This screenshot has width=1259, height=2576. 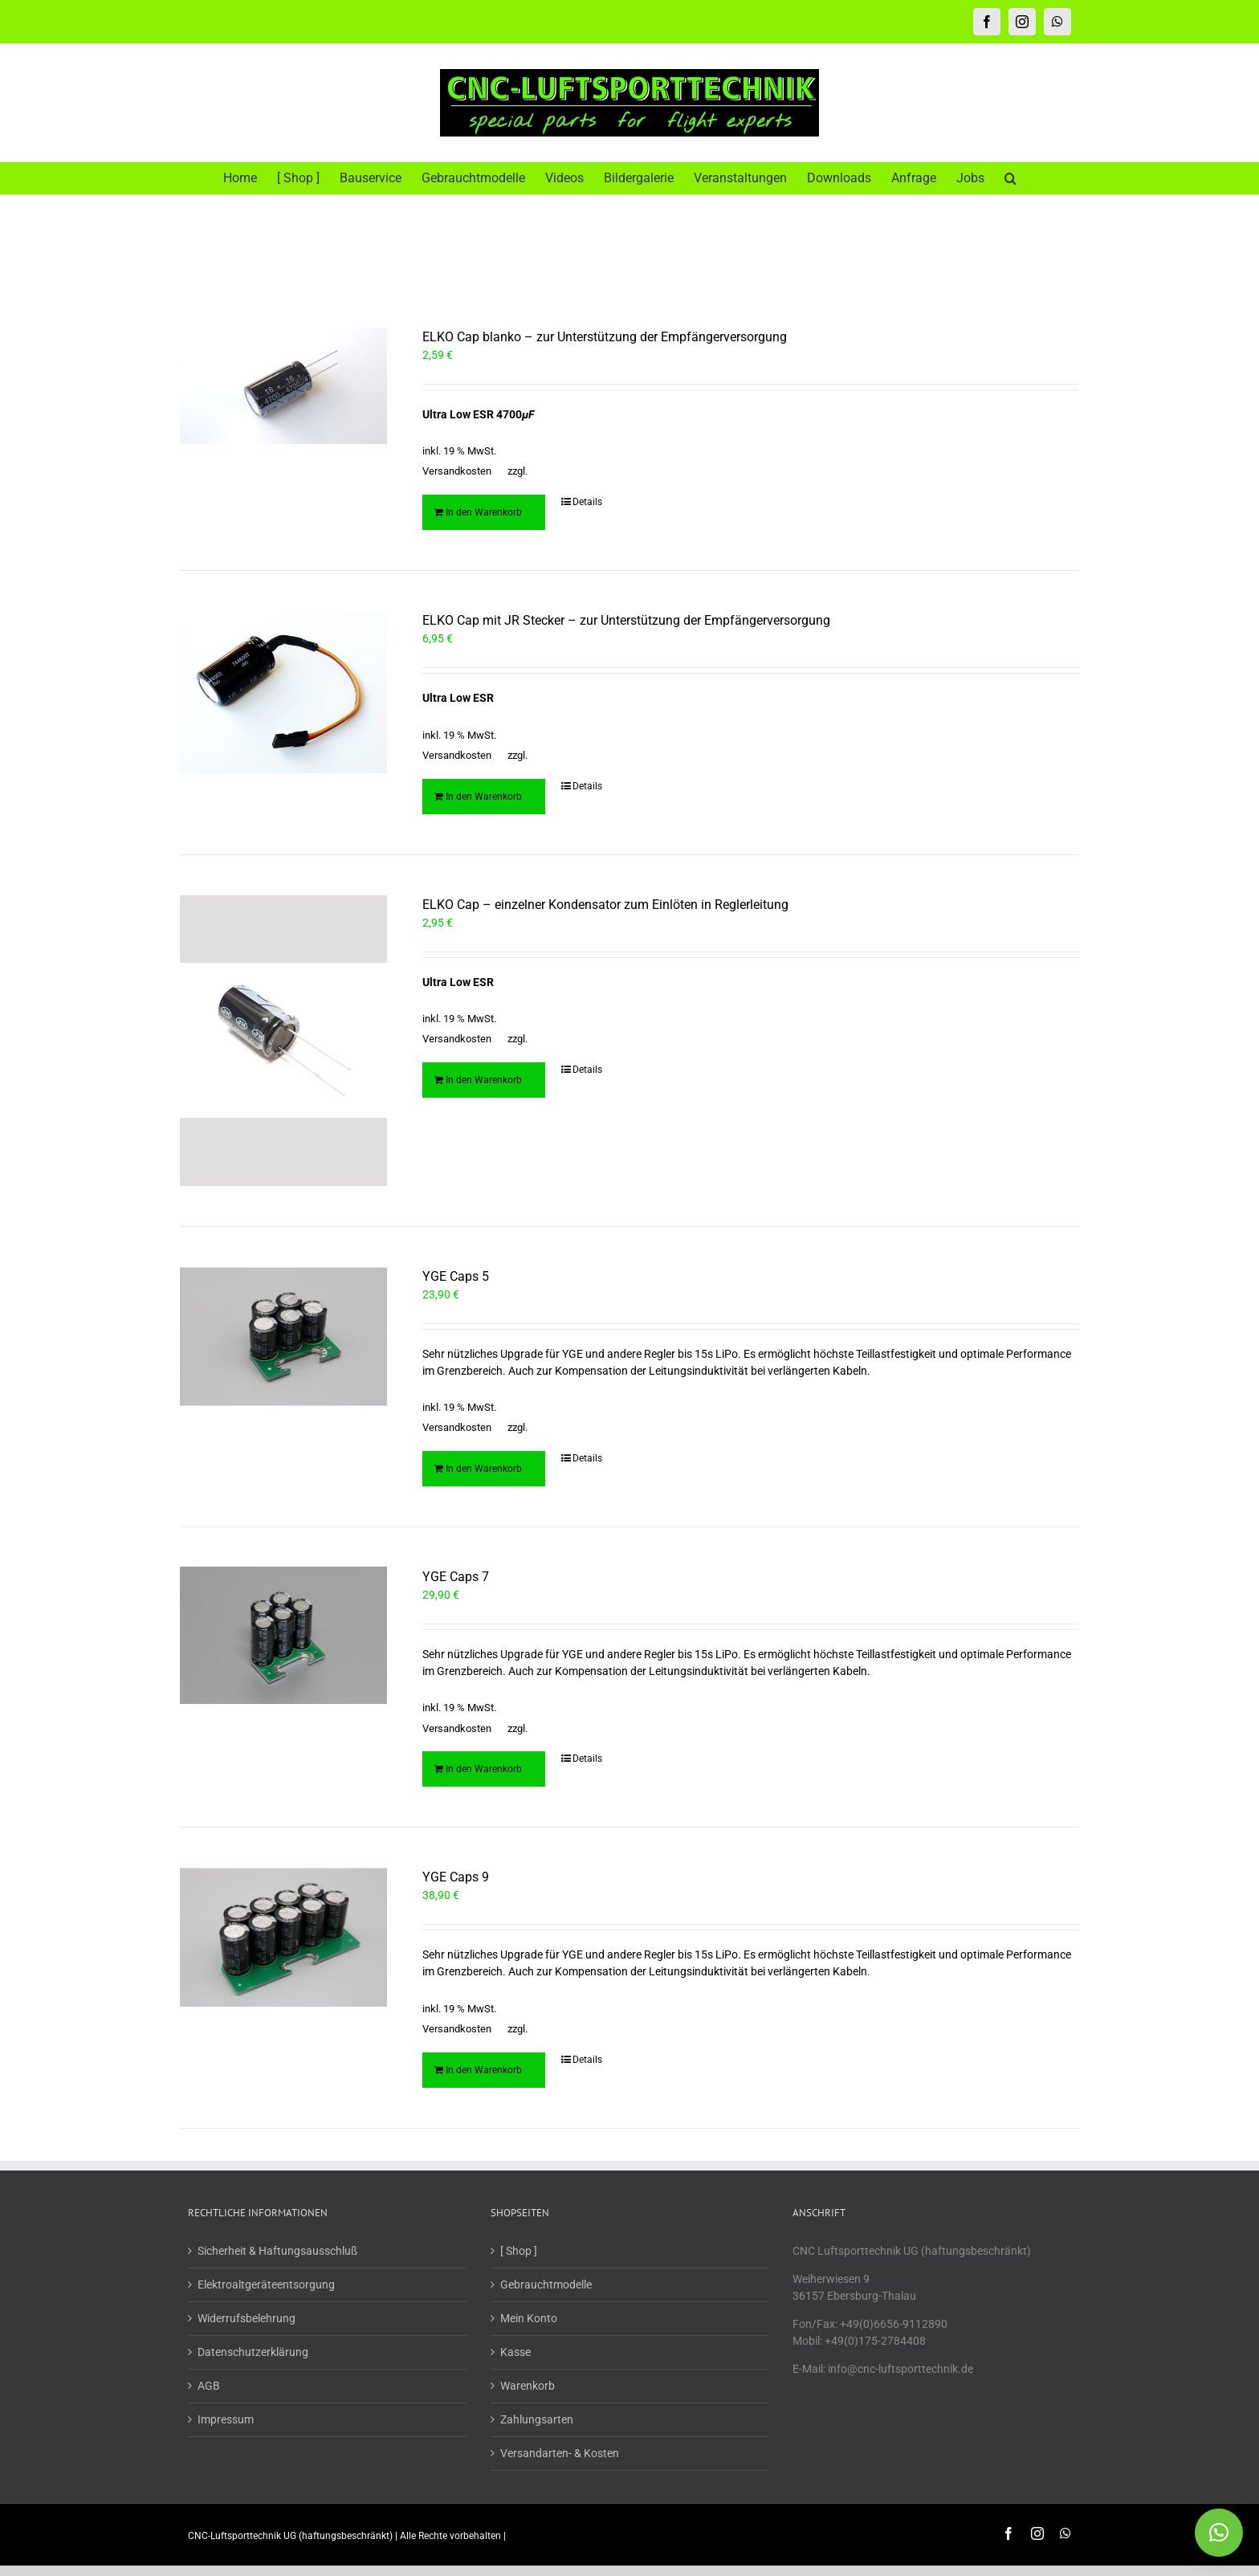 I want to click on Gebrauchtmodelle, so click(x=546, y=2286).